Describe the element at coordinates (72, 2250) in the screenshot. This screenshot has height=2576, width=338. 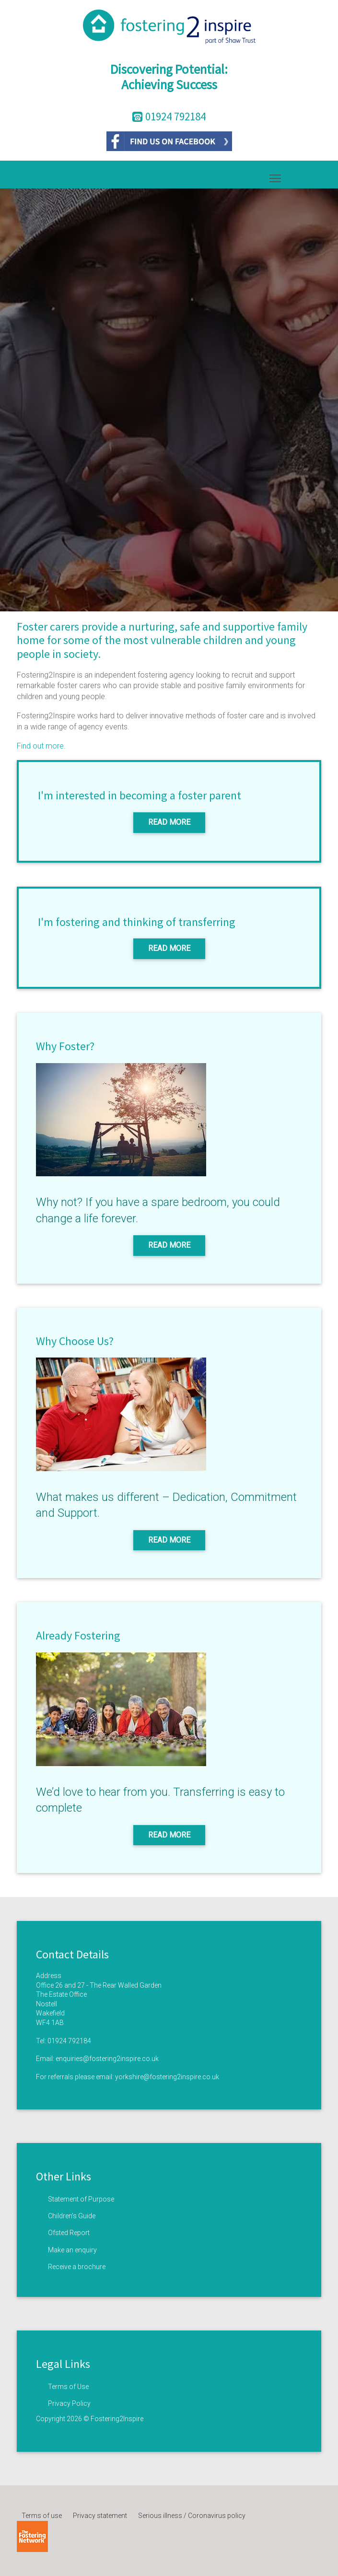
I see `Make an enquiry` at that location.